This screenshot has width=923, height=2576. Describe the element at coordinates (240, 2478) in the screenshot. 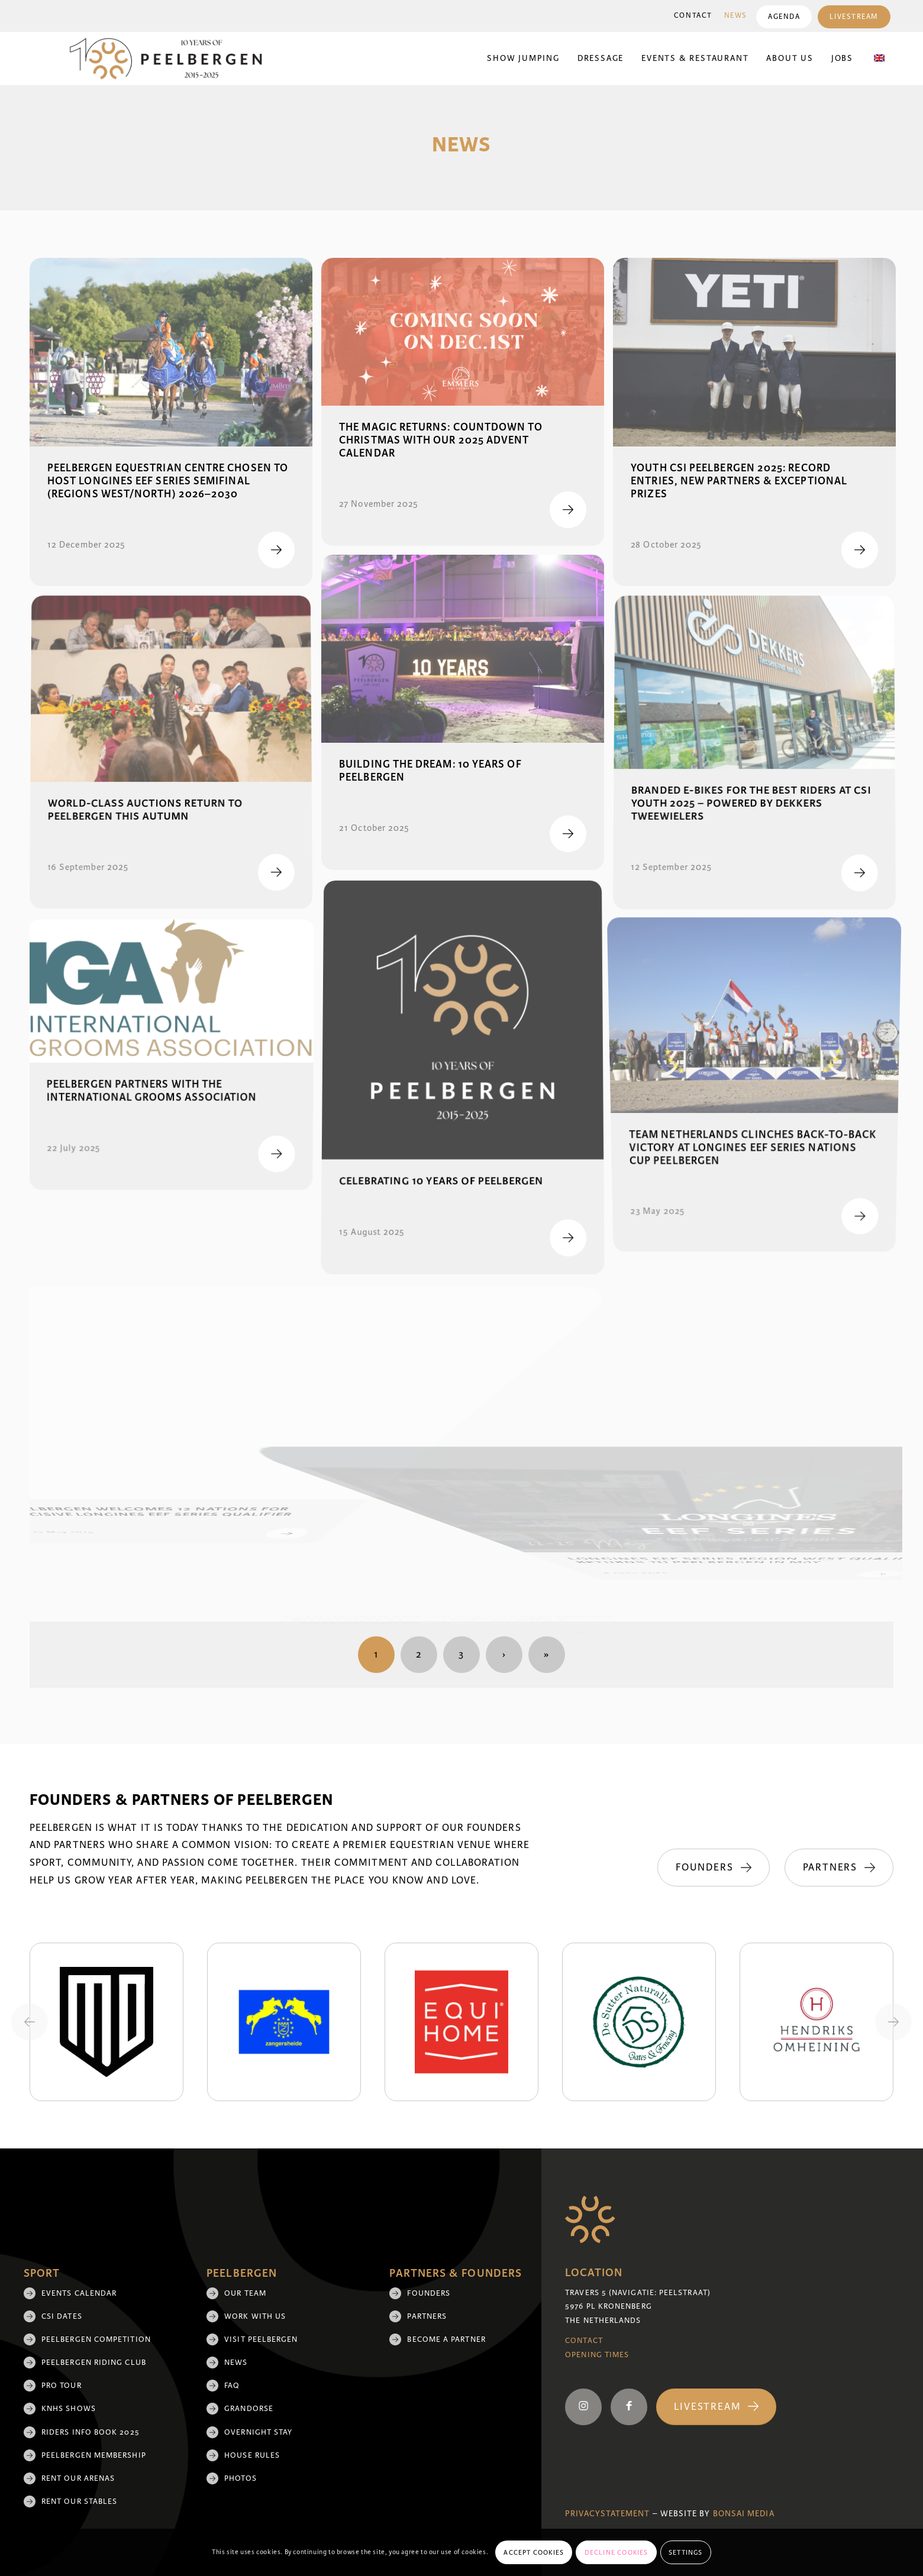

I see `Photos` at that location.